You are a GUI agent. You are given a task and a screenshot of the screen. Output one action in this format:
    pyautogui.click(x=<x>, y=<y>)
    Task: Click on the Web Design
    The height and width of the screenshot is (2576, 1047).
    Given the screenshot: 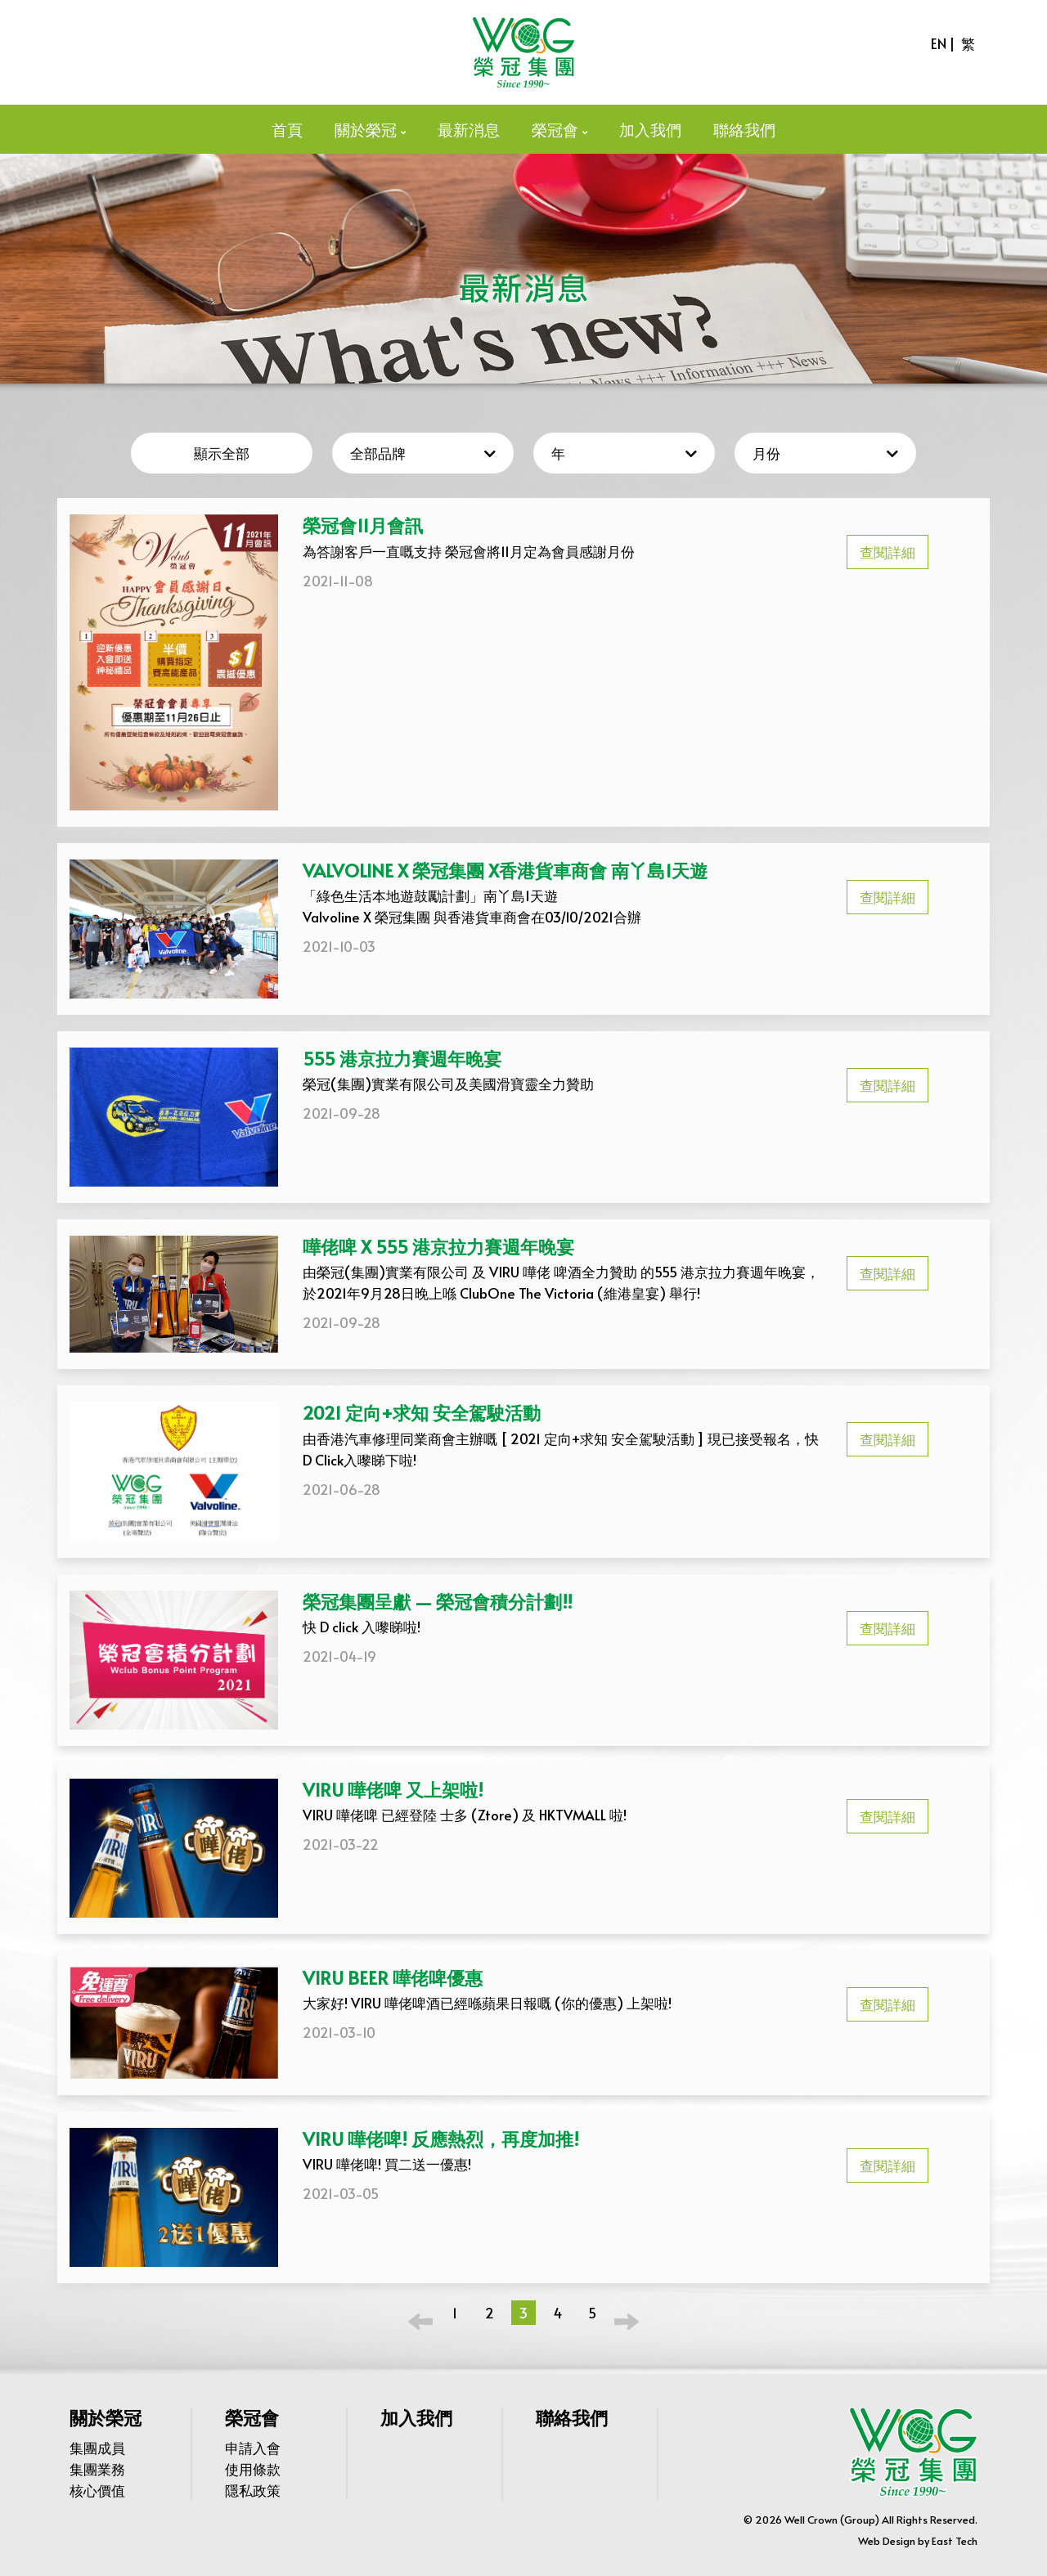 What is the action you would take?
    pyautogui.click(x=886, y=2540)
    